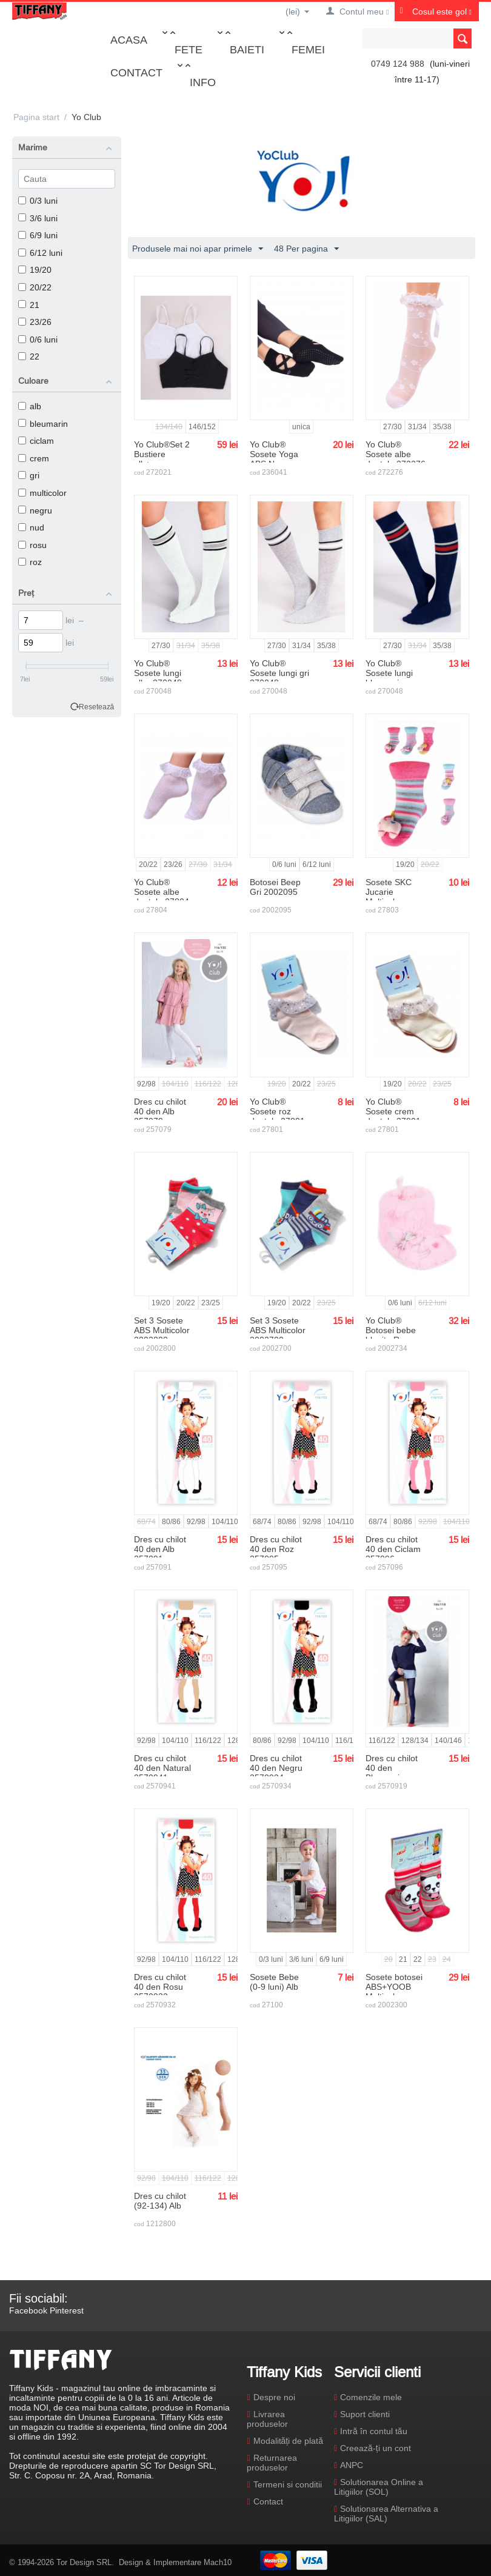 The width and height of the screenshot is (491, 2576). What do you see at coordinates (391, 1335) in the screenshot?
I see `Yo Club® Botosei bebe blanita Roz 2002734` at bounding box center [391, 1335].